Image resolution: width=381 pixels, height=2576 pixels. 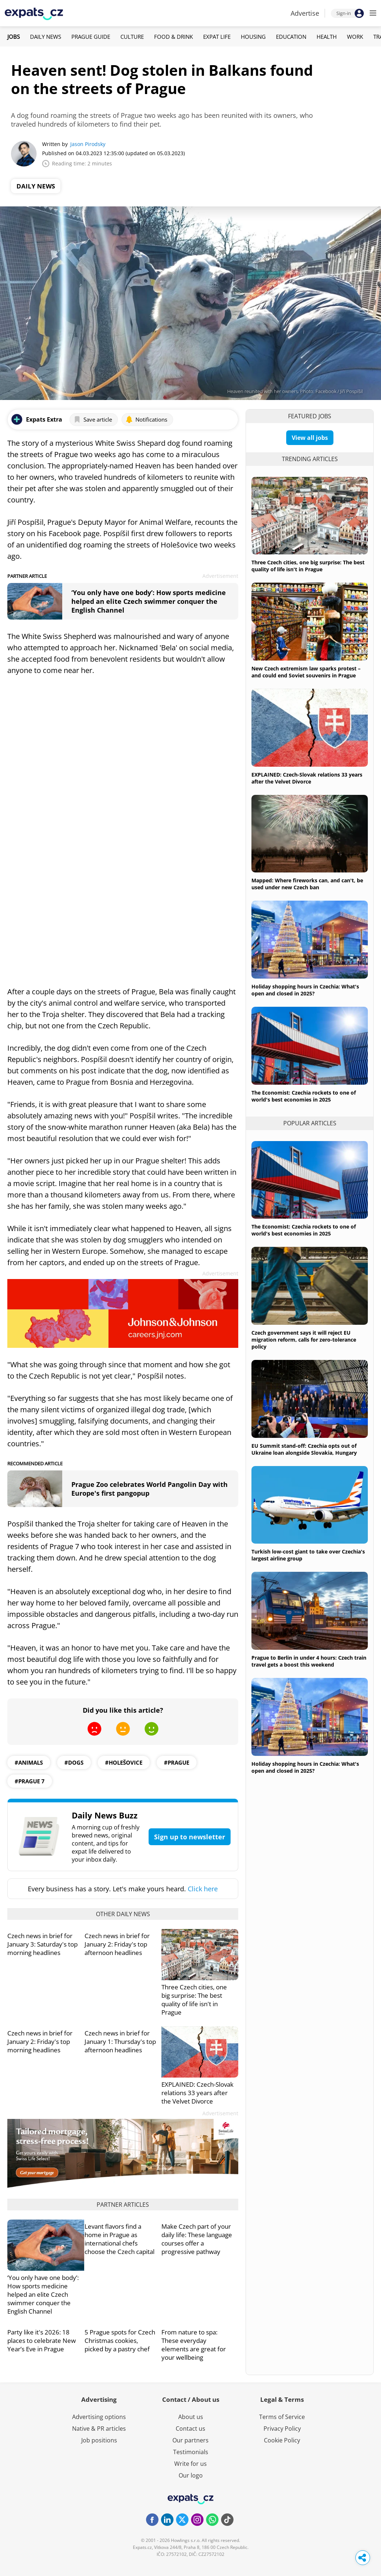 I want to click on Prague to Berlin in under 4 hours: Czech train travel gets a boost this weekend, so click(x=308, y=1661).